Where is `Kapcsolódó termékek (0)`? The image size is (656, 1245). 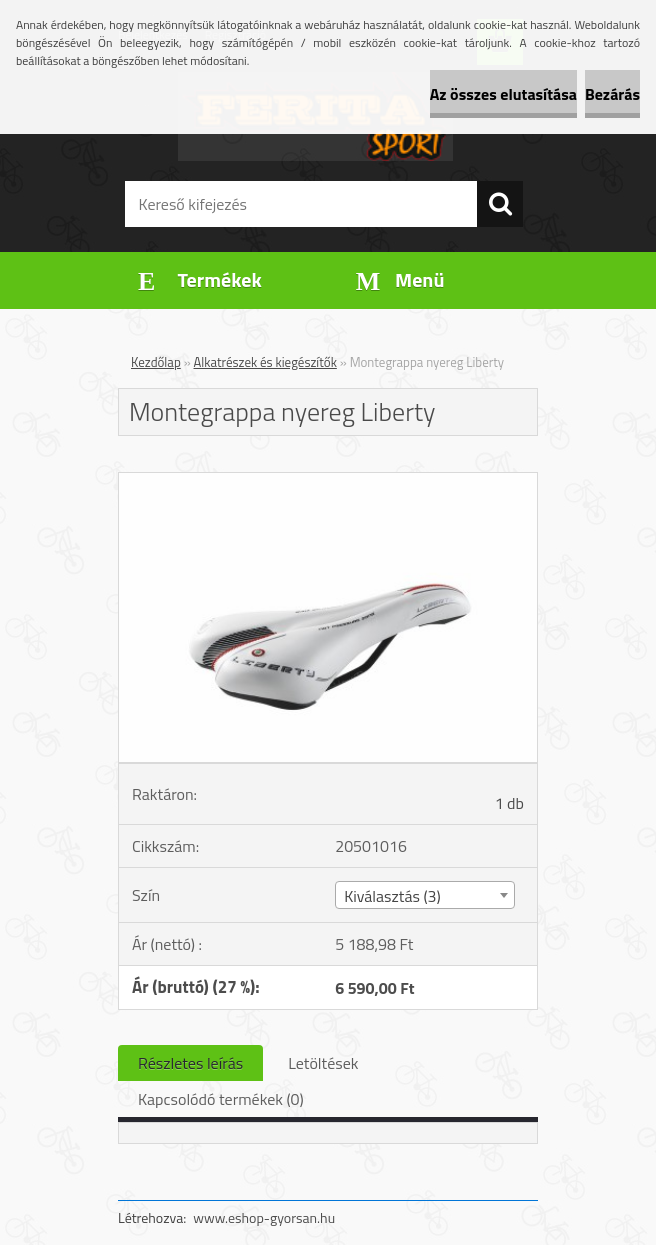 Kapcsolódó termékek (0) is located at coordinates (221, 1099).